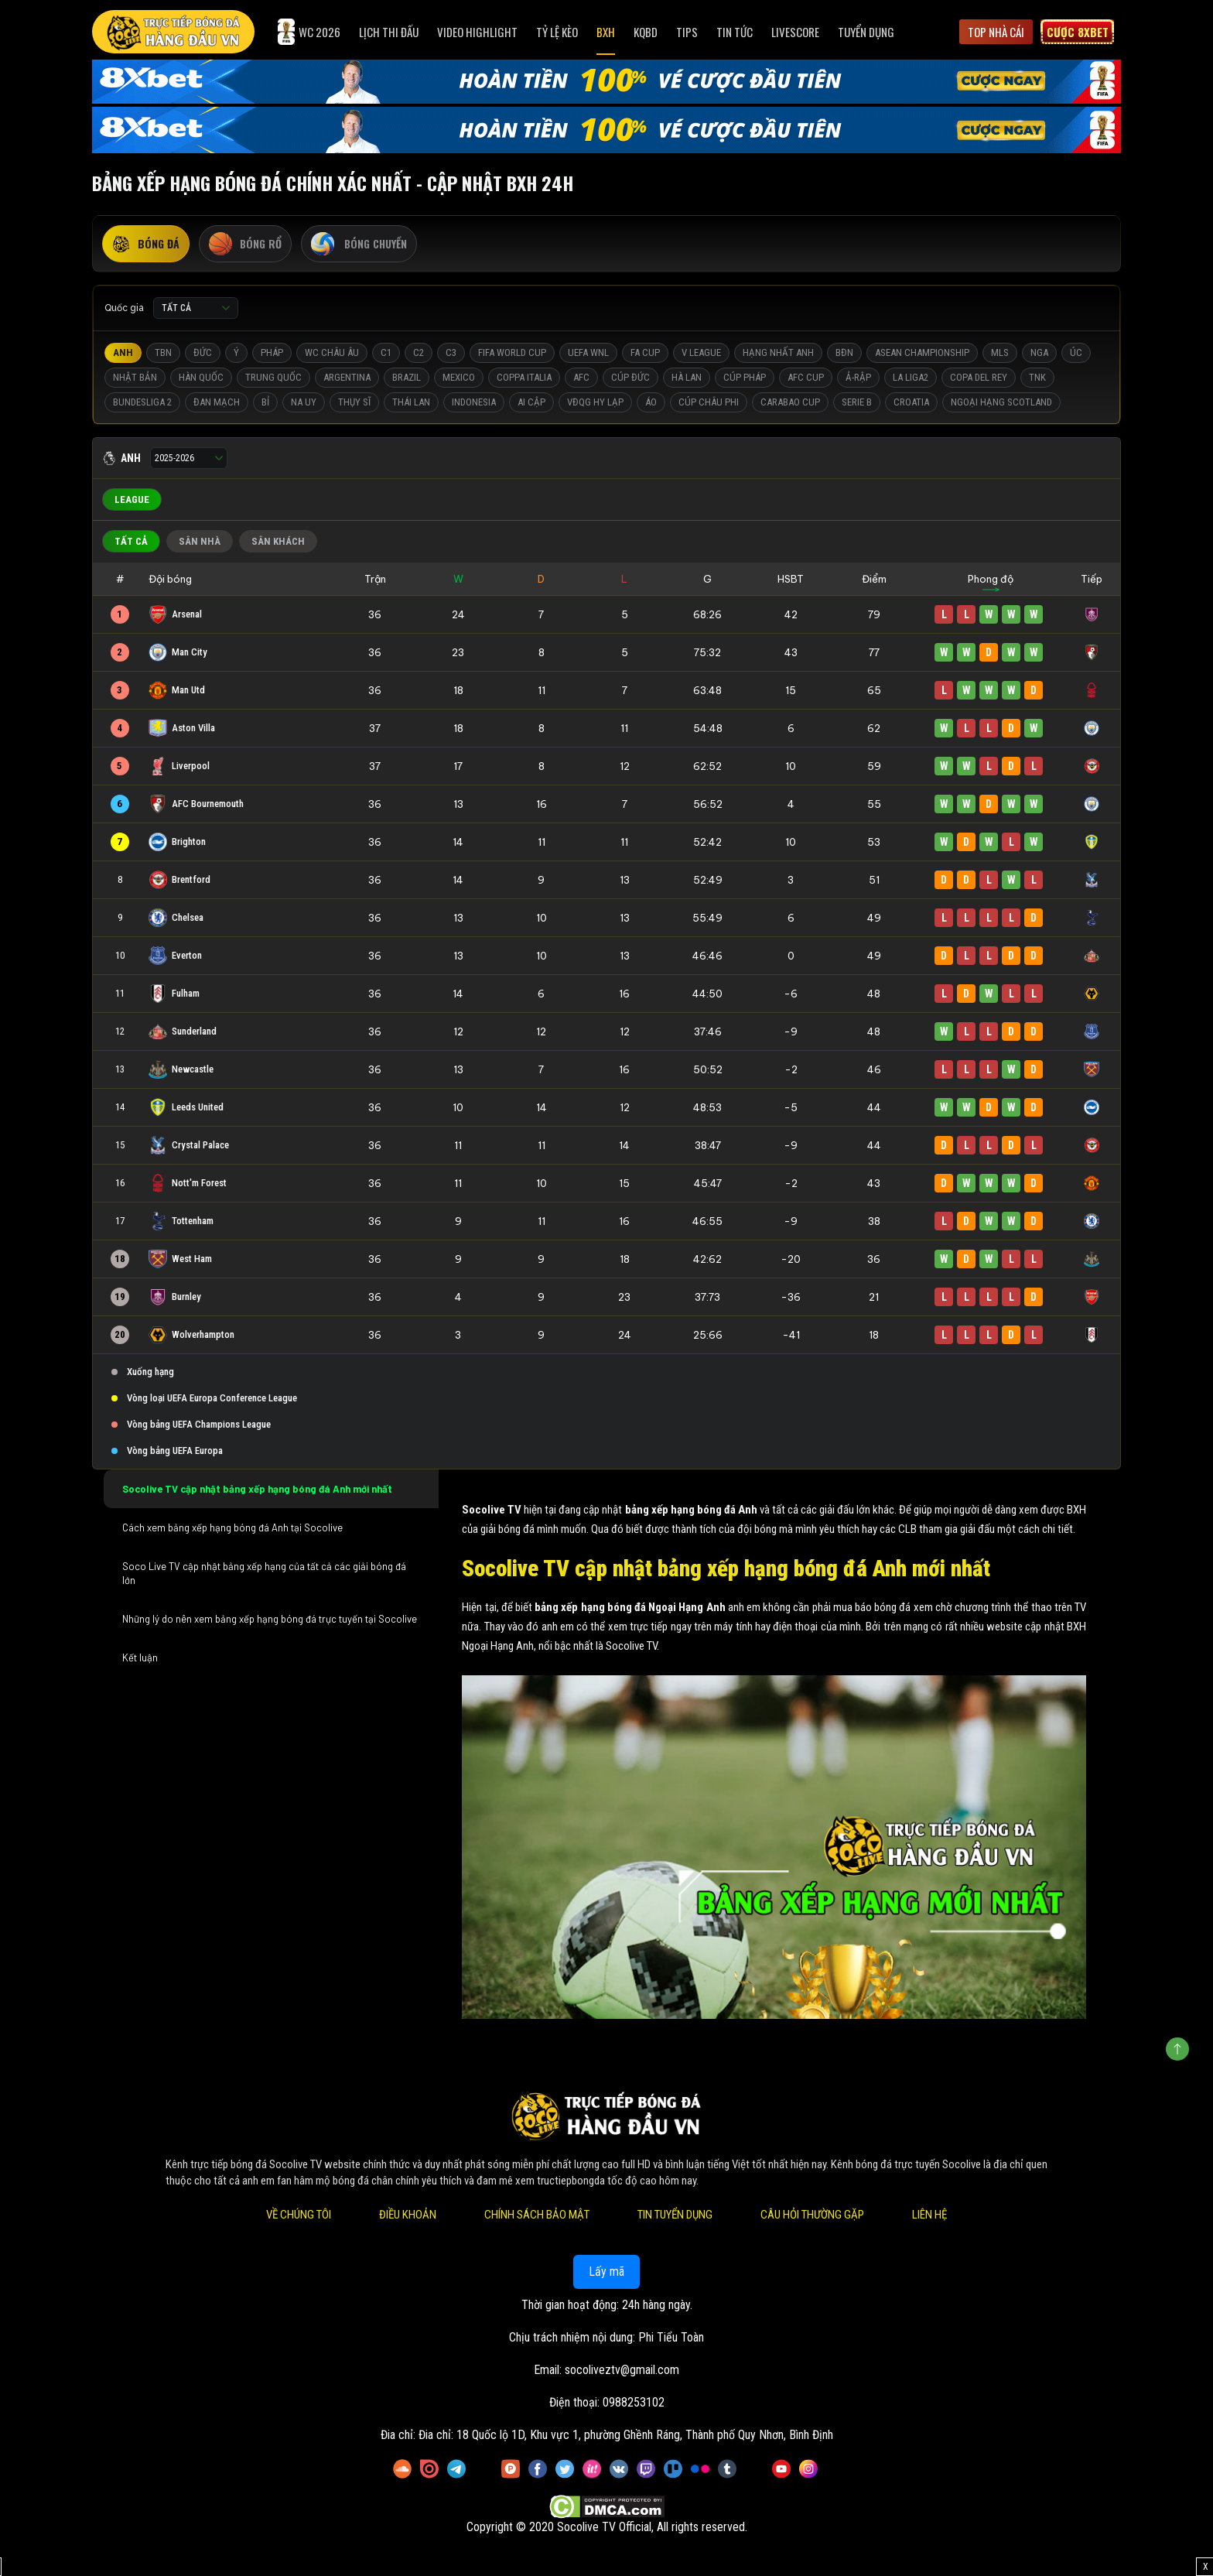  What do you see at coordinates (272, 352) in the screenshot?
I see `Pháp` at bounding box center [272, 352].